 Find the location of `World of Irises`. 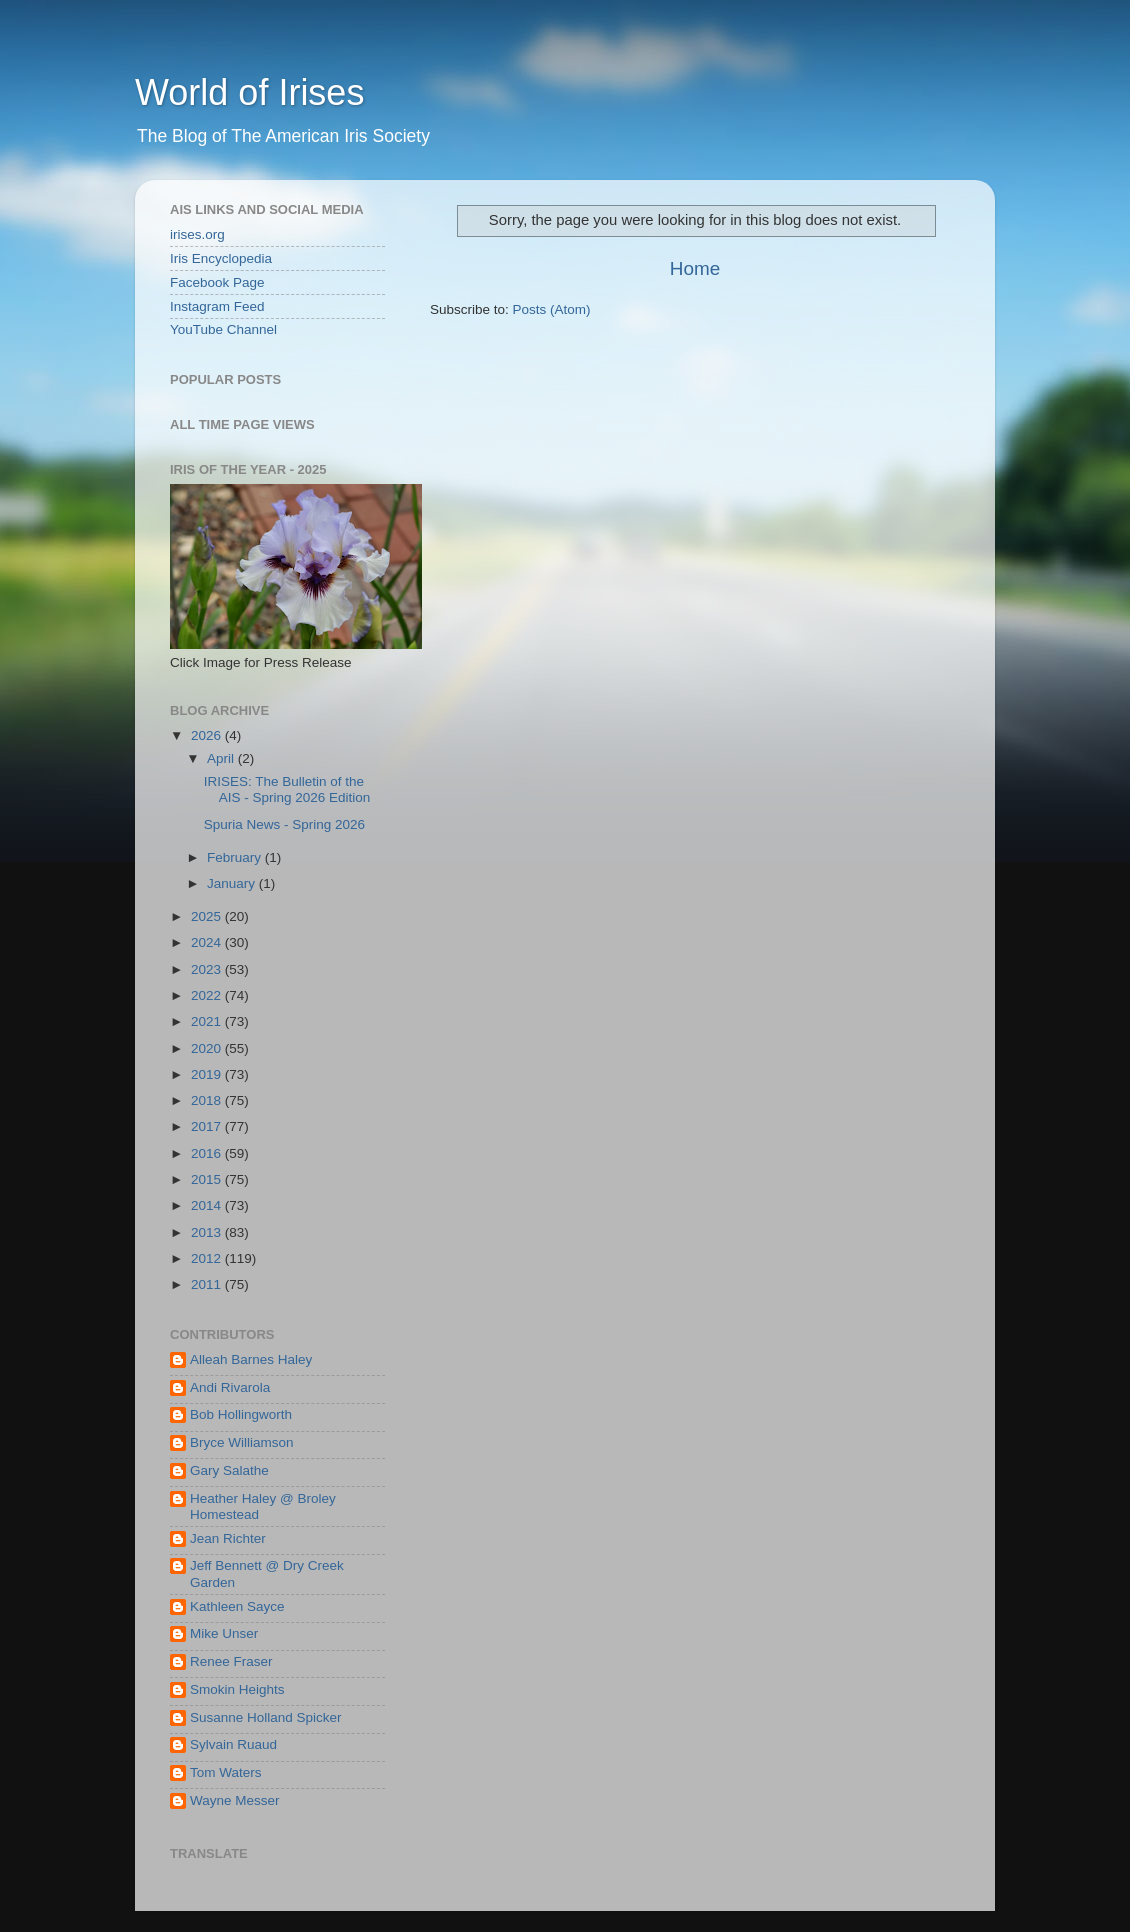

World of Irises is located at coordinates (249, 92).